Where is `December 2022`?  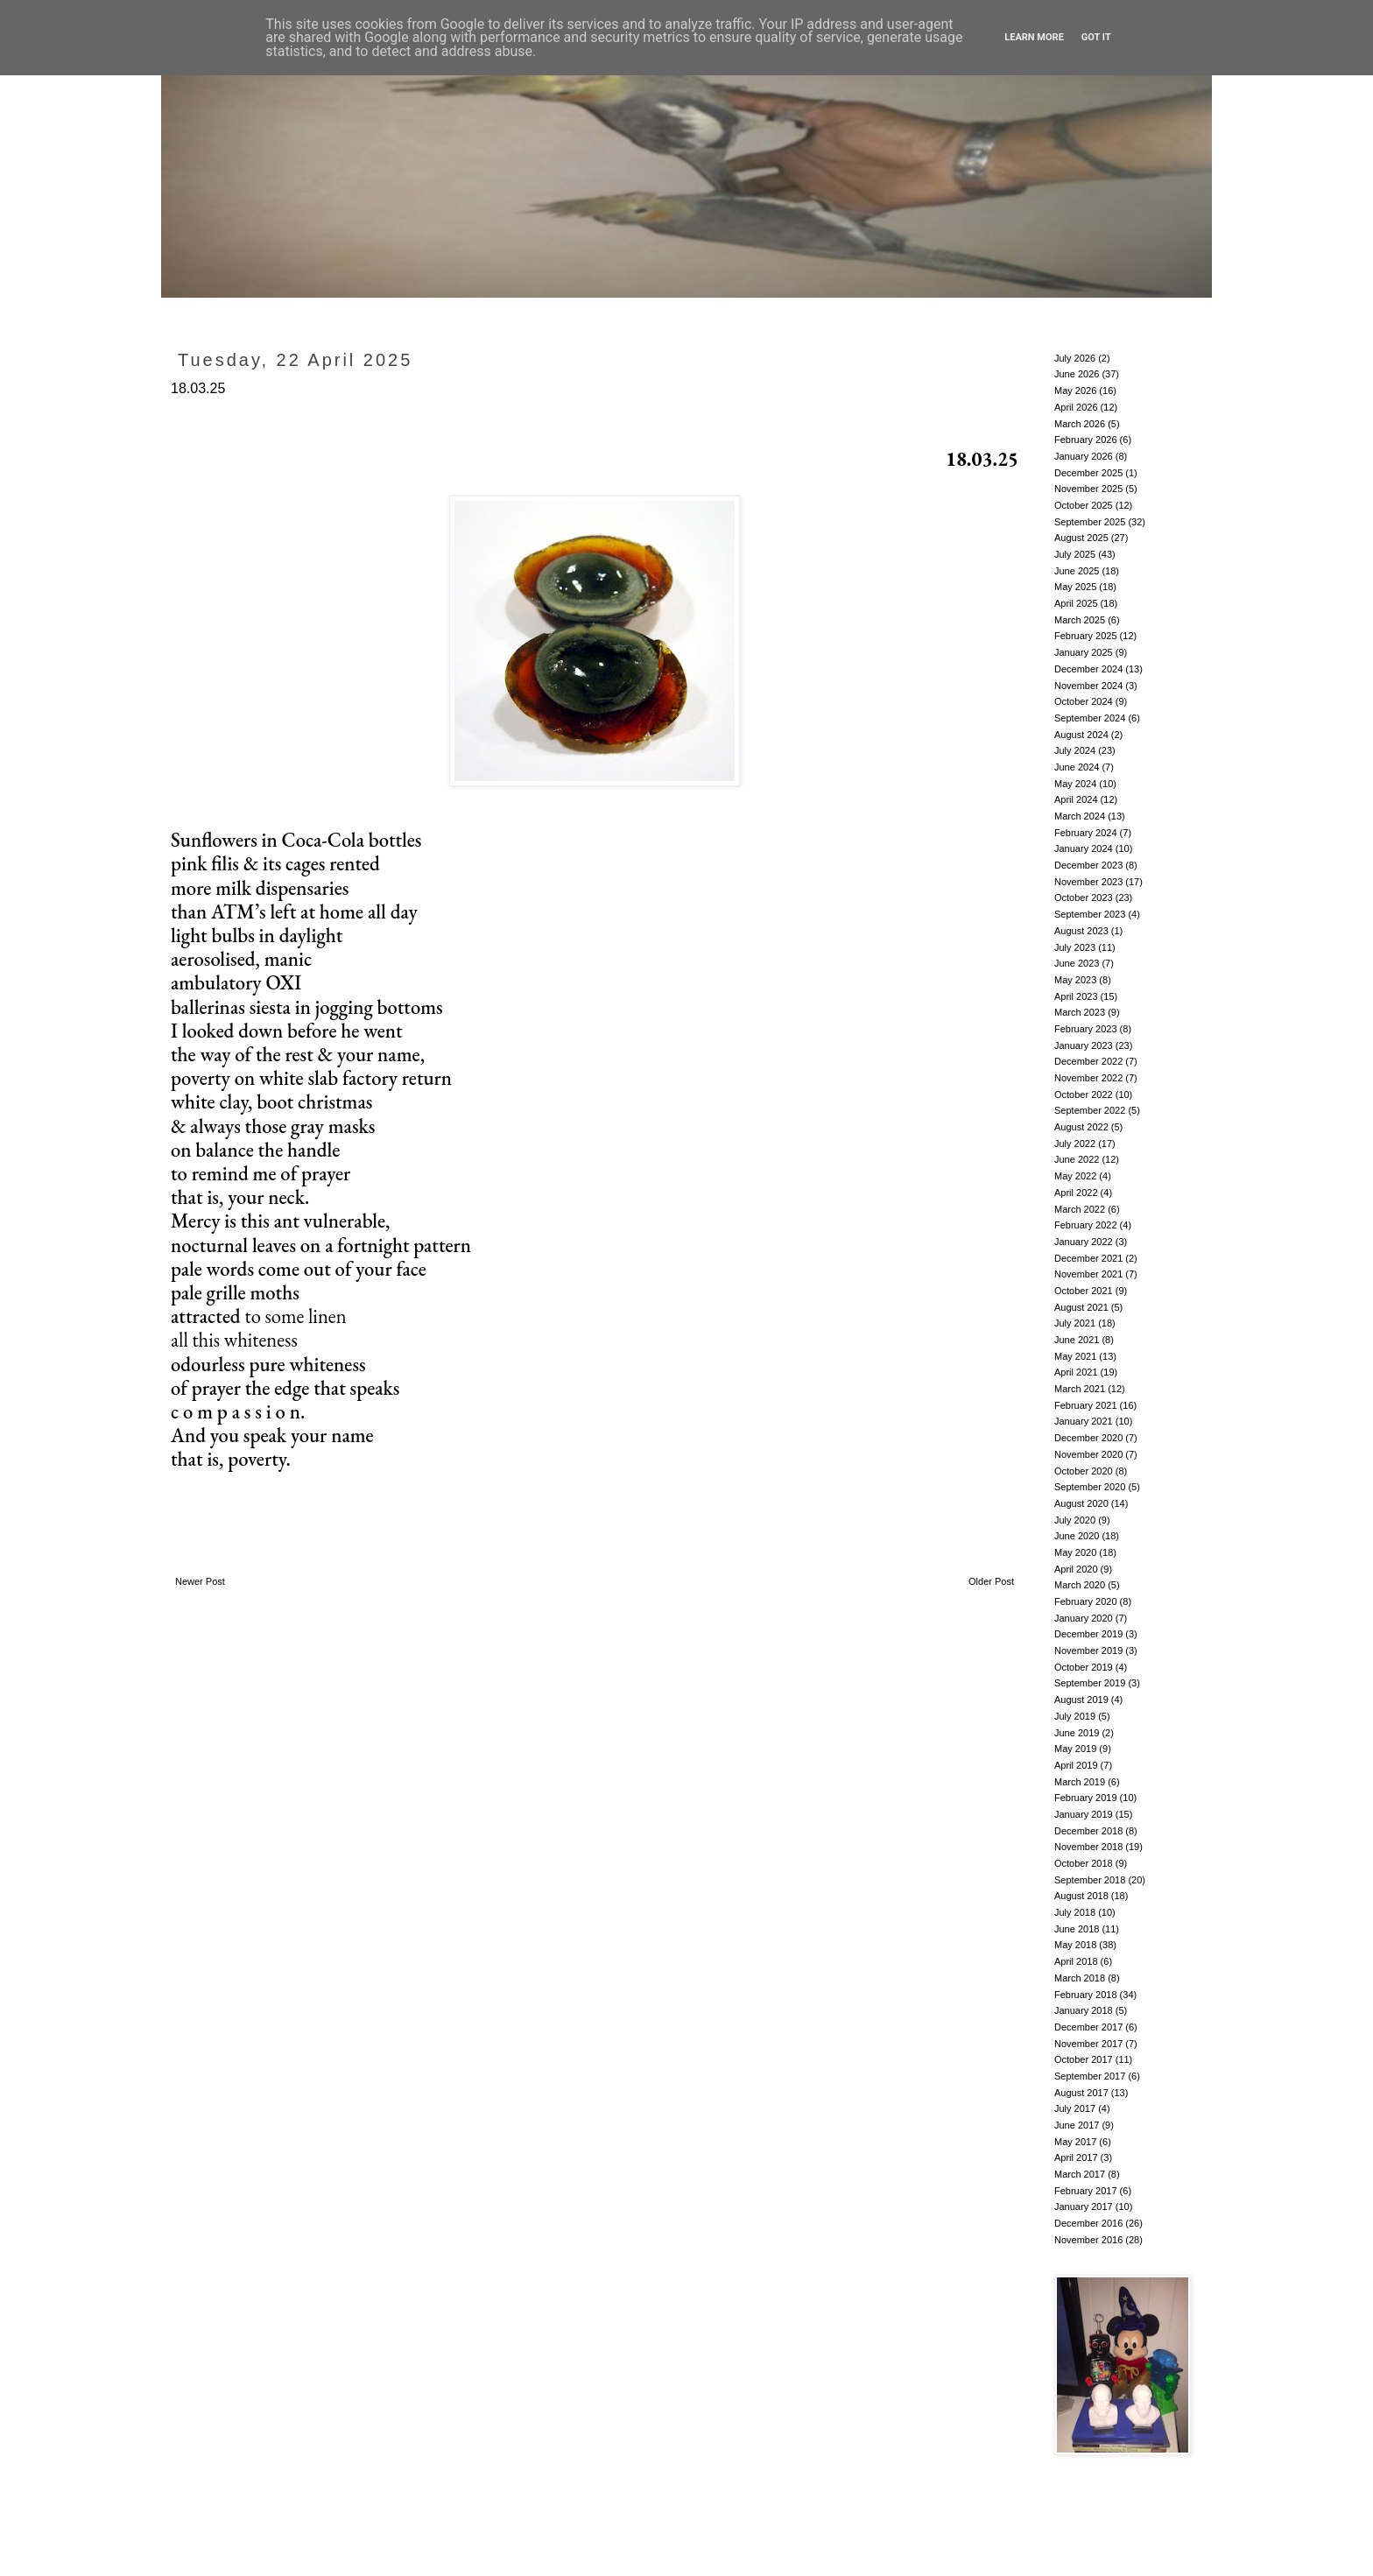
December 2022 is located at coordinates (1088, 1061).